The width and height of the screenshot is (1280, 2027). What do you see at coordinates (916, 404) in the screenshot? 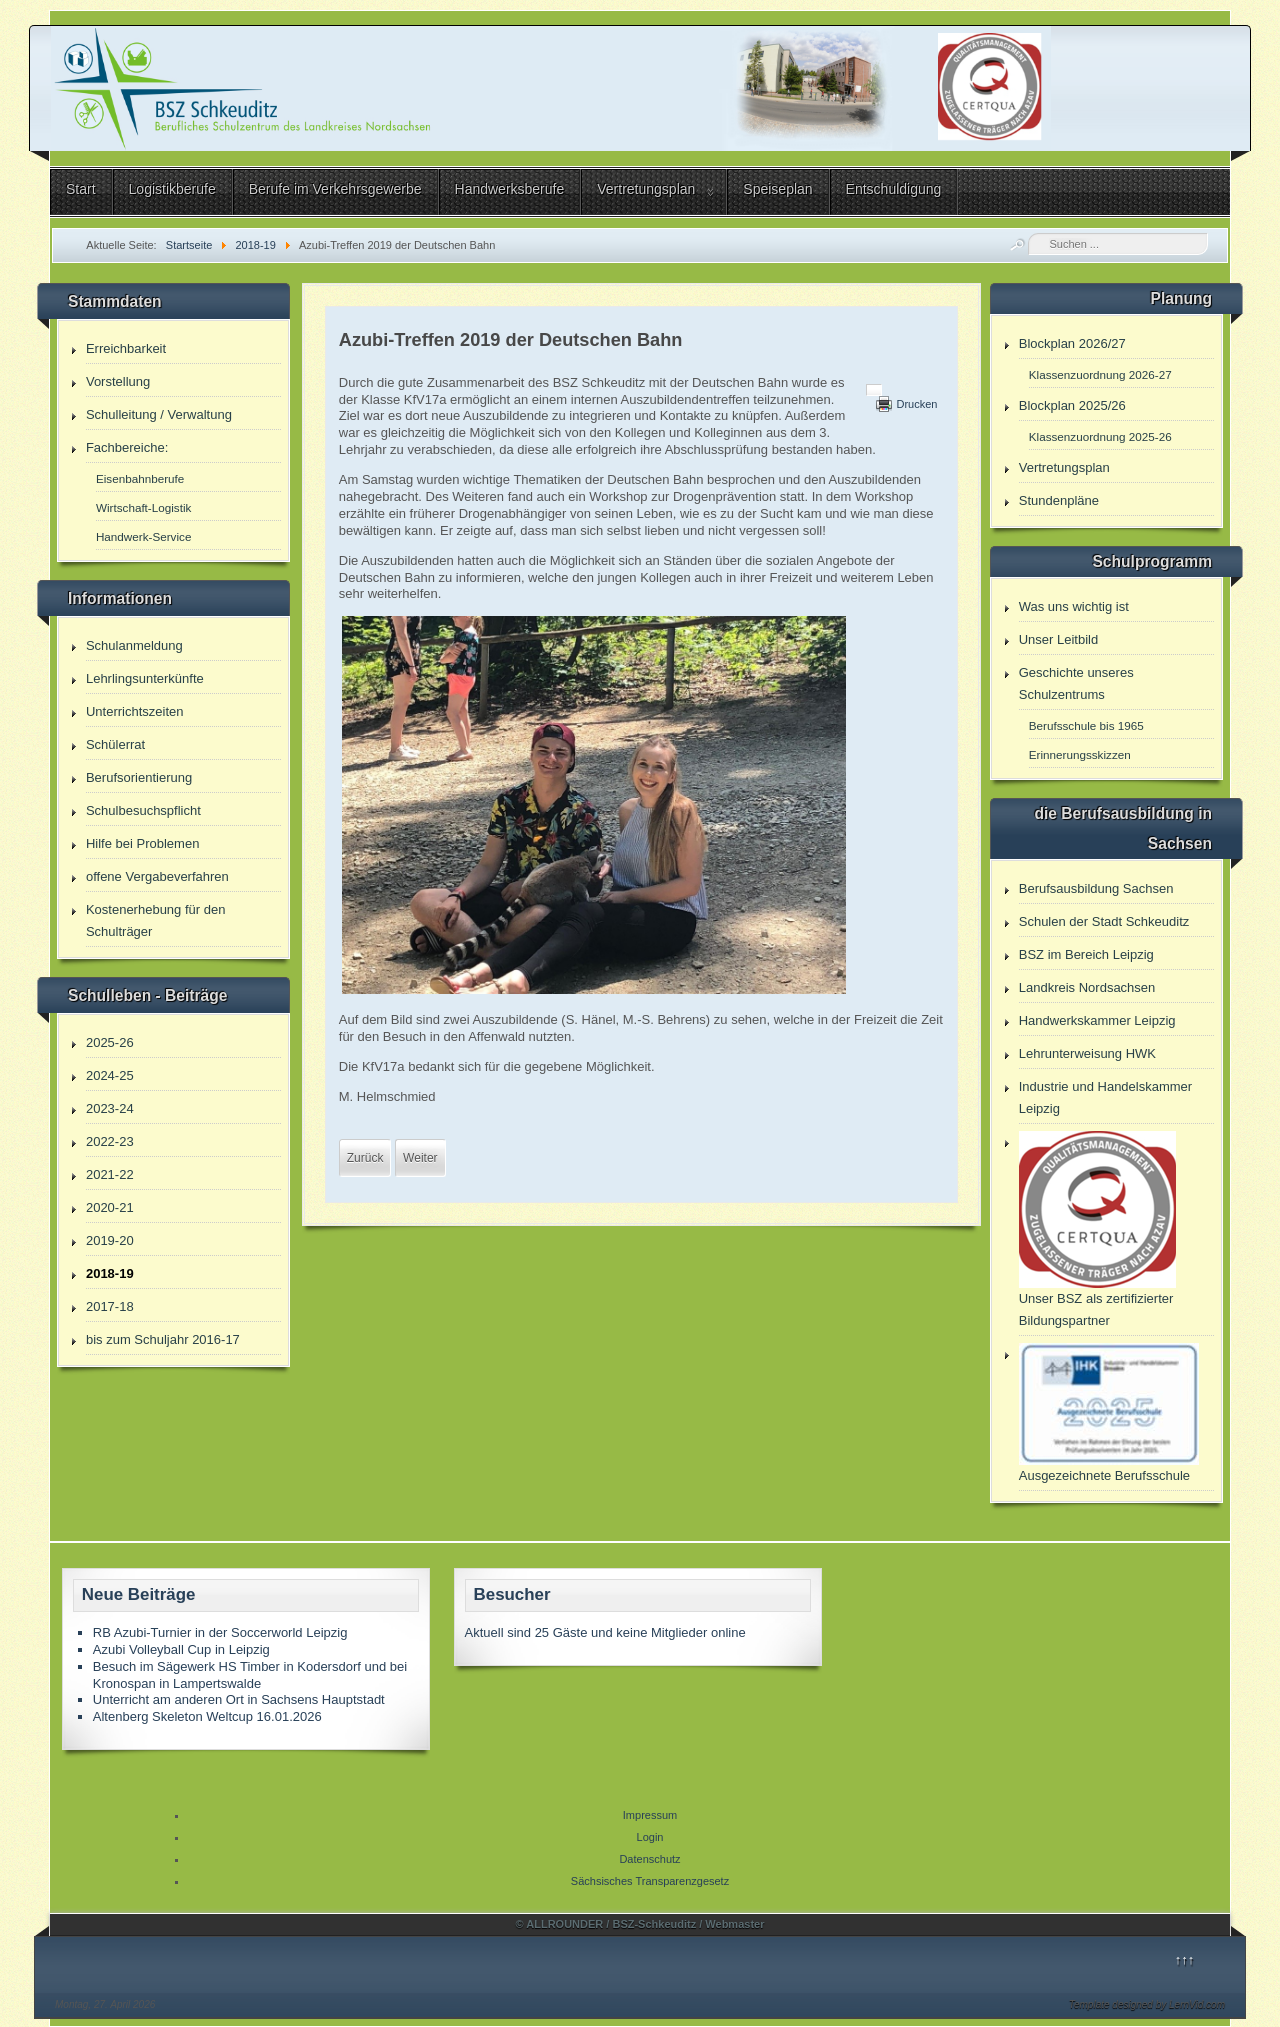
I see `Drucken` at bounding box center [916, 404].